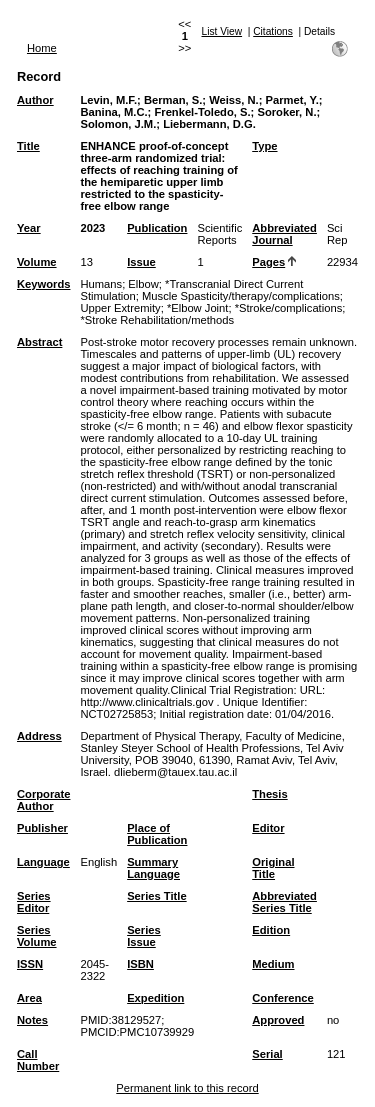  Describe the element at coordinates (39, 736) in the screenshot. I see `Address` at that location.